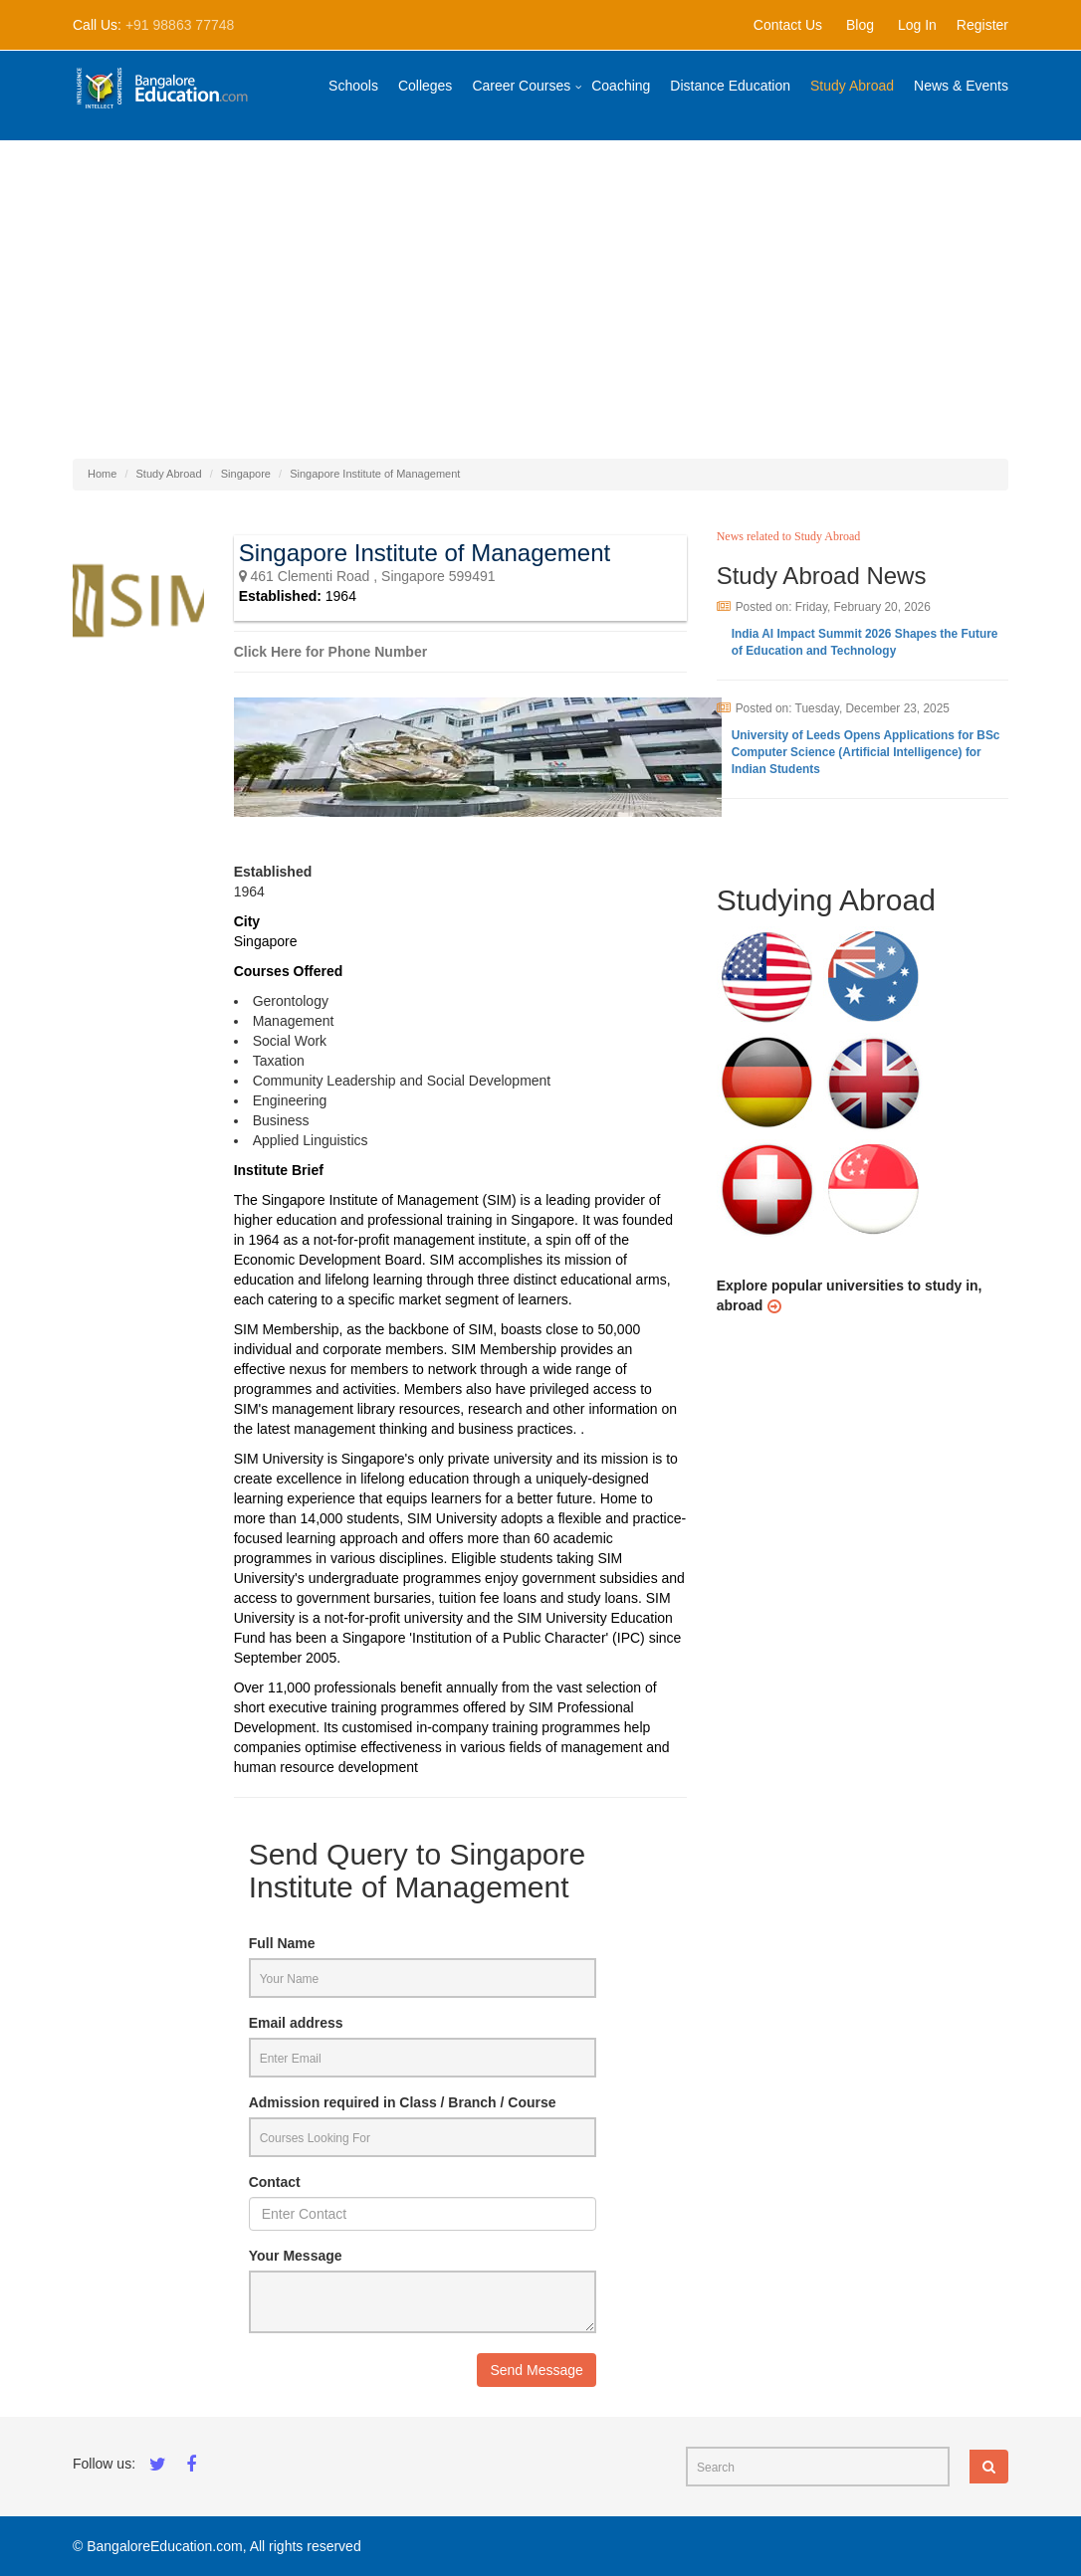 Image resolution: width=1081 pixels, height=2576 pixels. What do you see at coordinates (961, 86) in the screenshot?
I see `News & Events` at bounding box center [961, 86].